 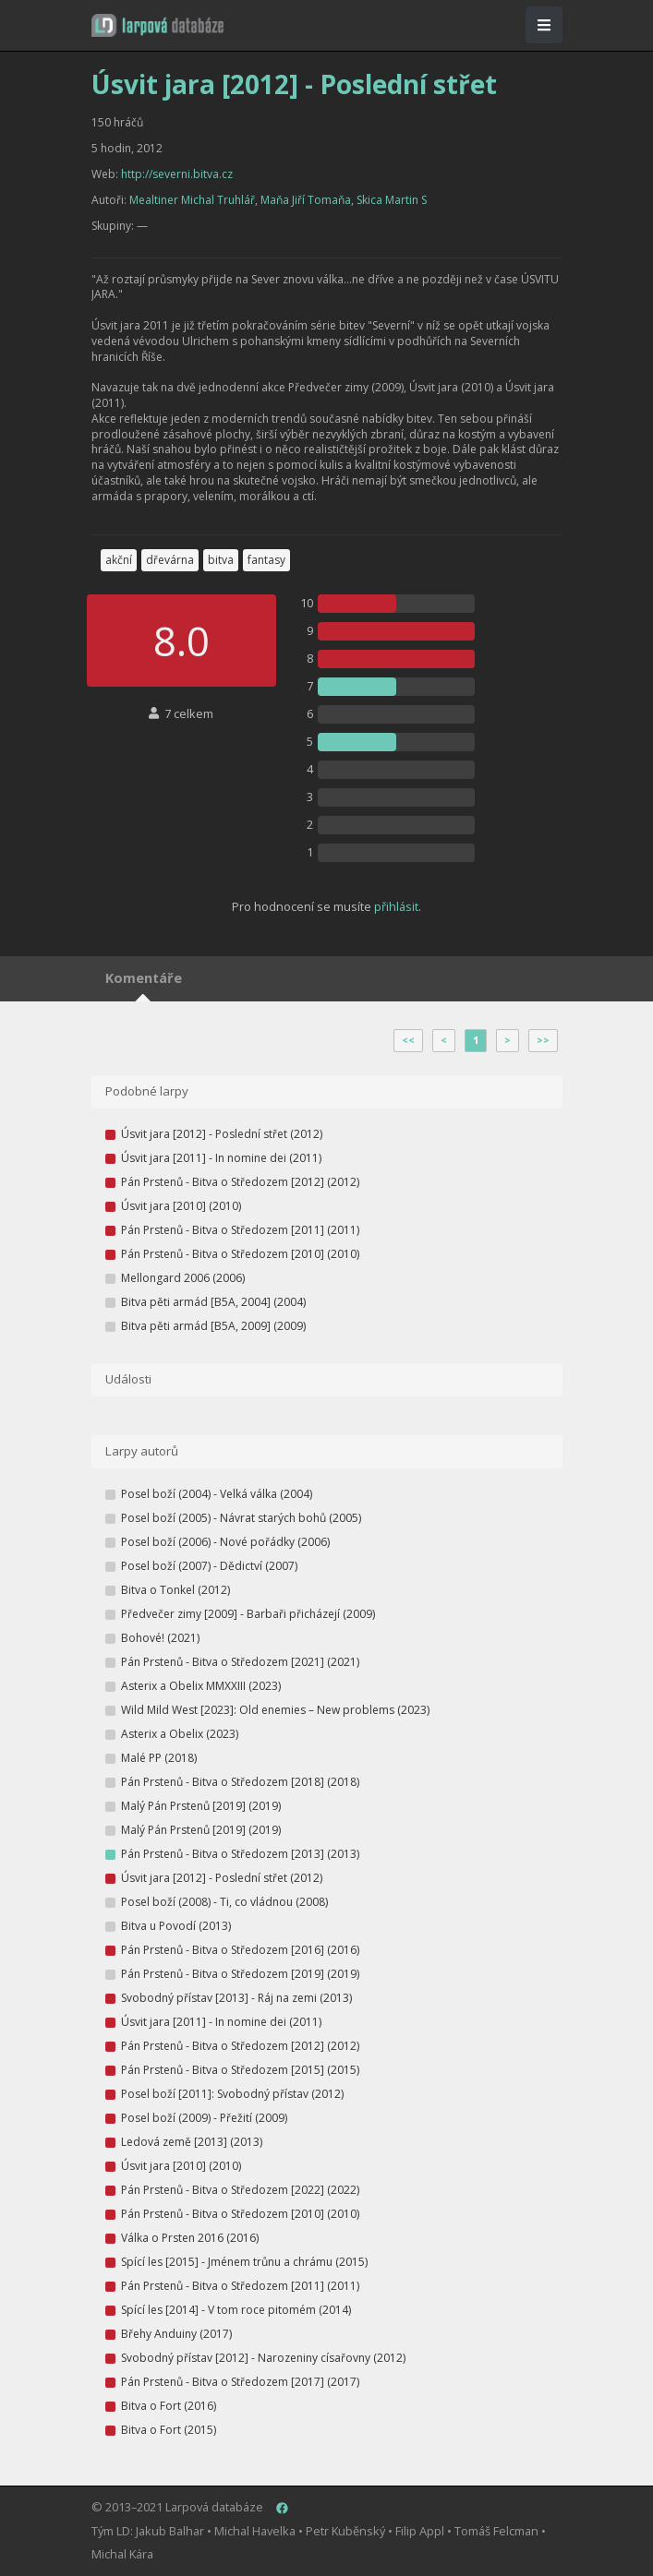 What do you see at coordinates (192, 200) in the screenshot?
I see `Mealtiner Michal Truhlář` at bounding box center [192, 200].